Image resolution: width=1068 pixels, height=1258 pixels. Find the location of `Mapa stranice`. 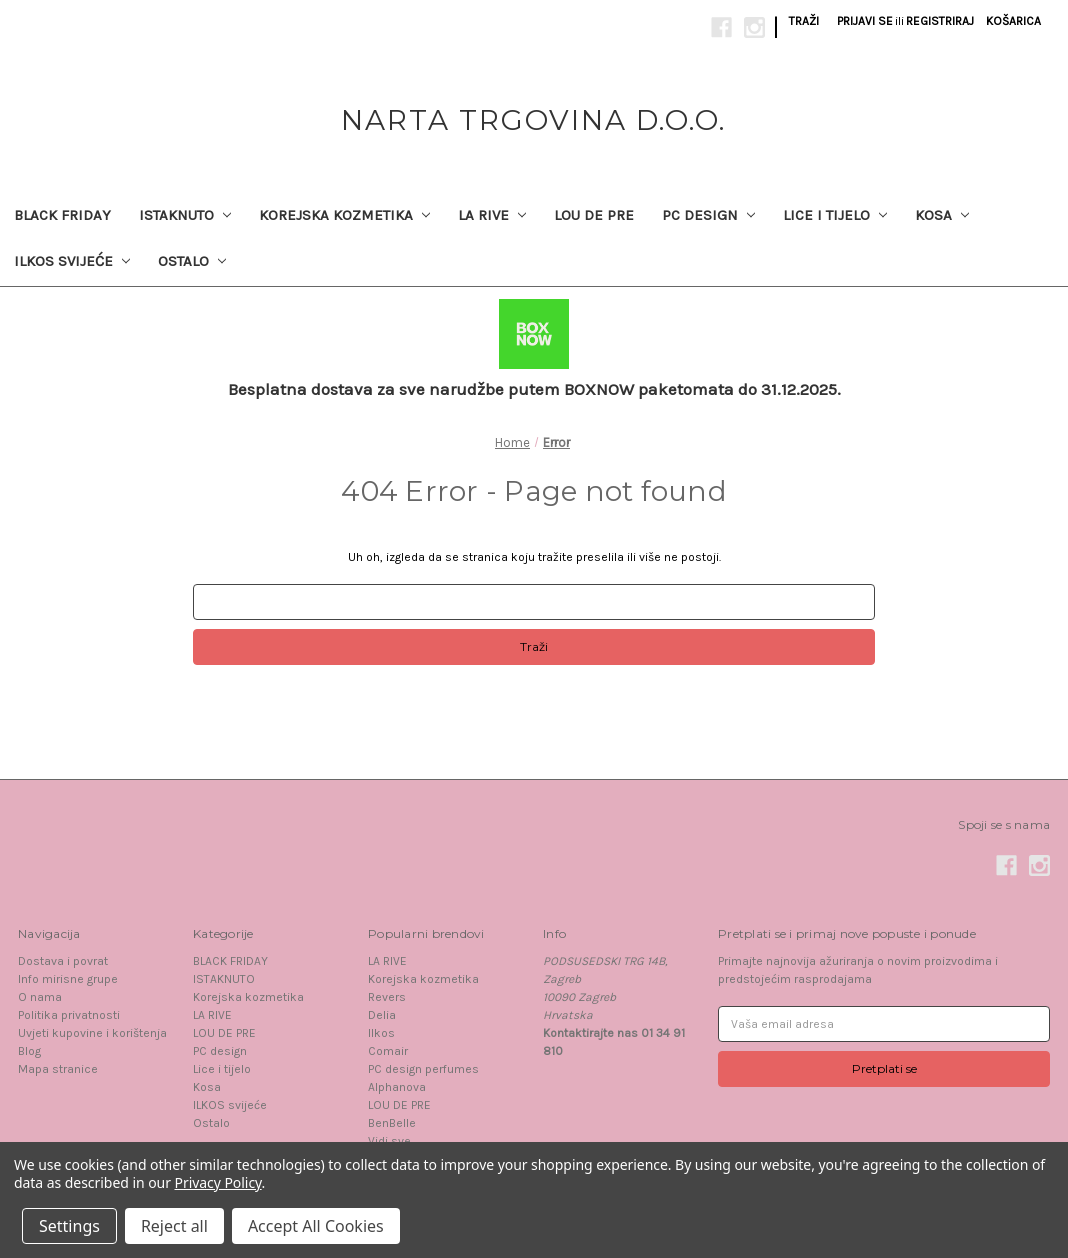

Mapa stranice is located at coordinates (58, 1069).